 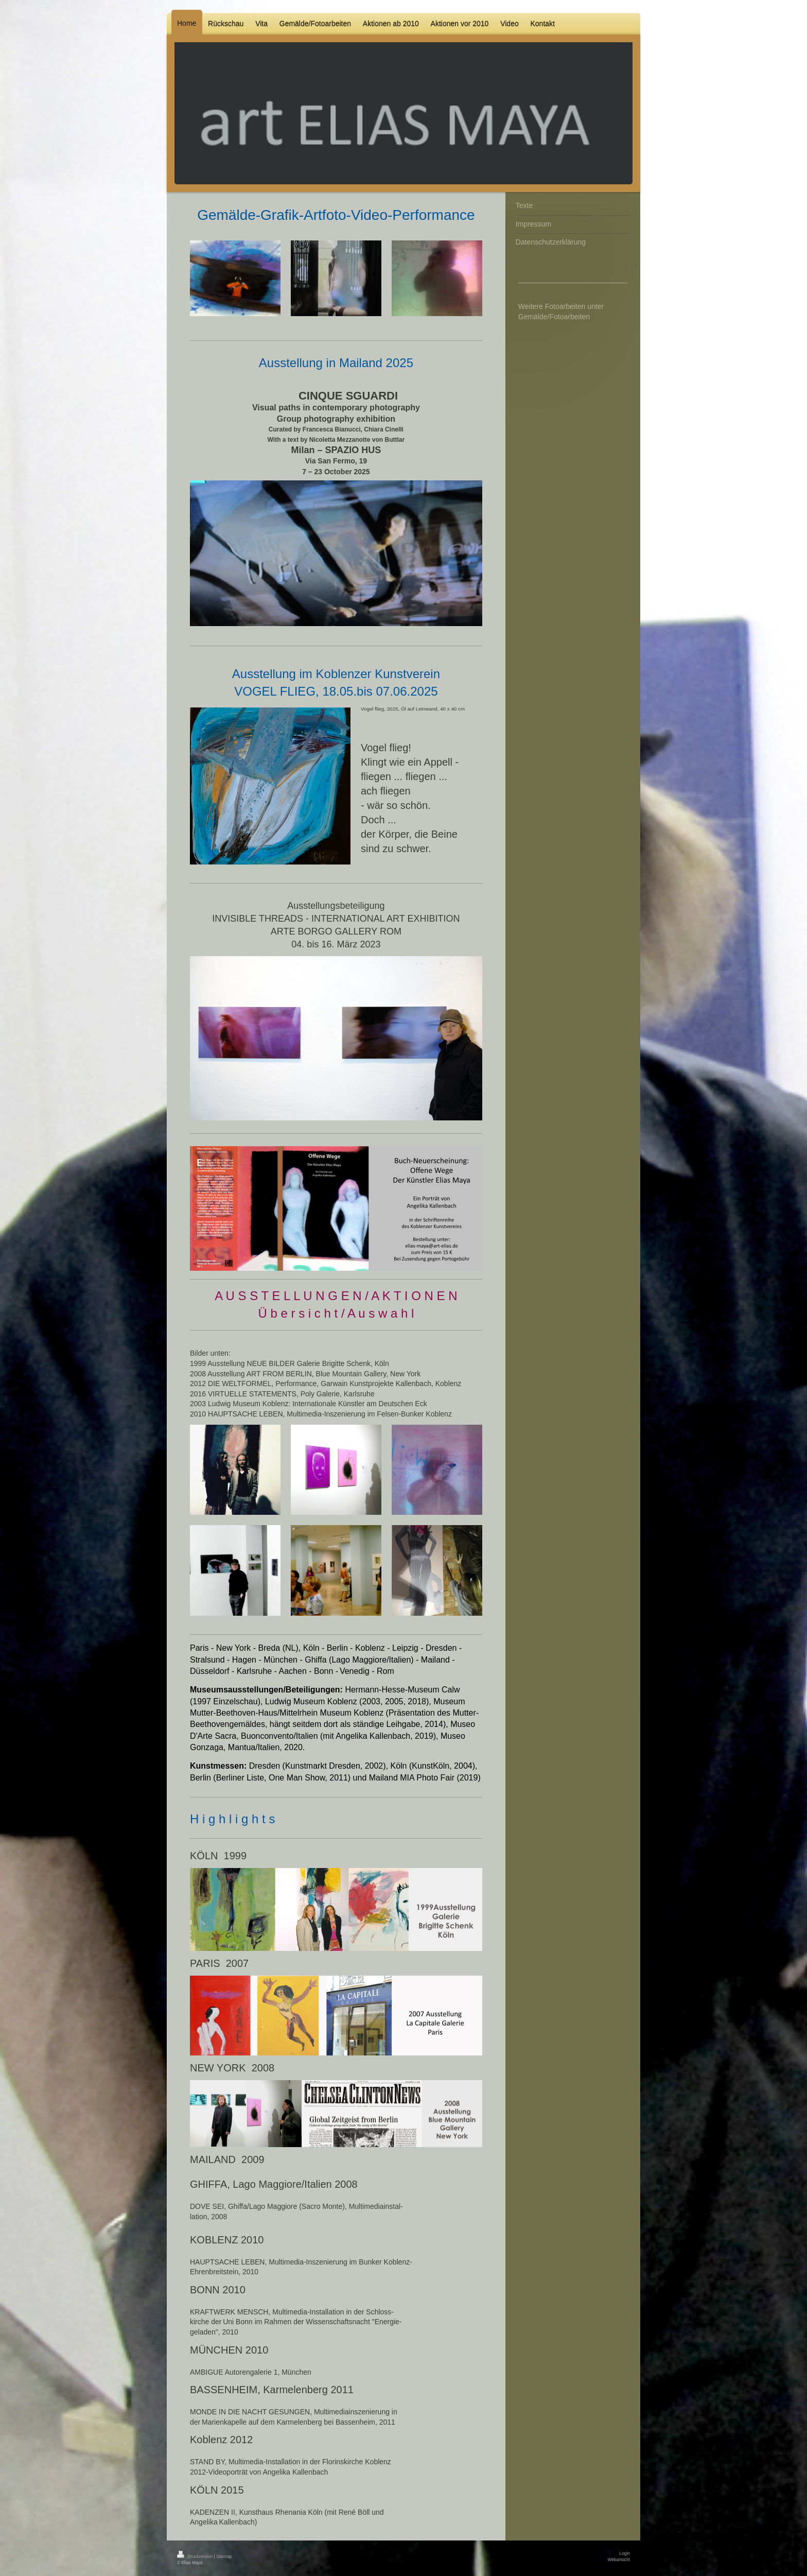 I want to click on Webansicht, so click(x=618, y=2559).